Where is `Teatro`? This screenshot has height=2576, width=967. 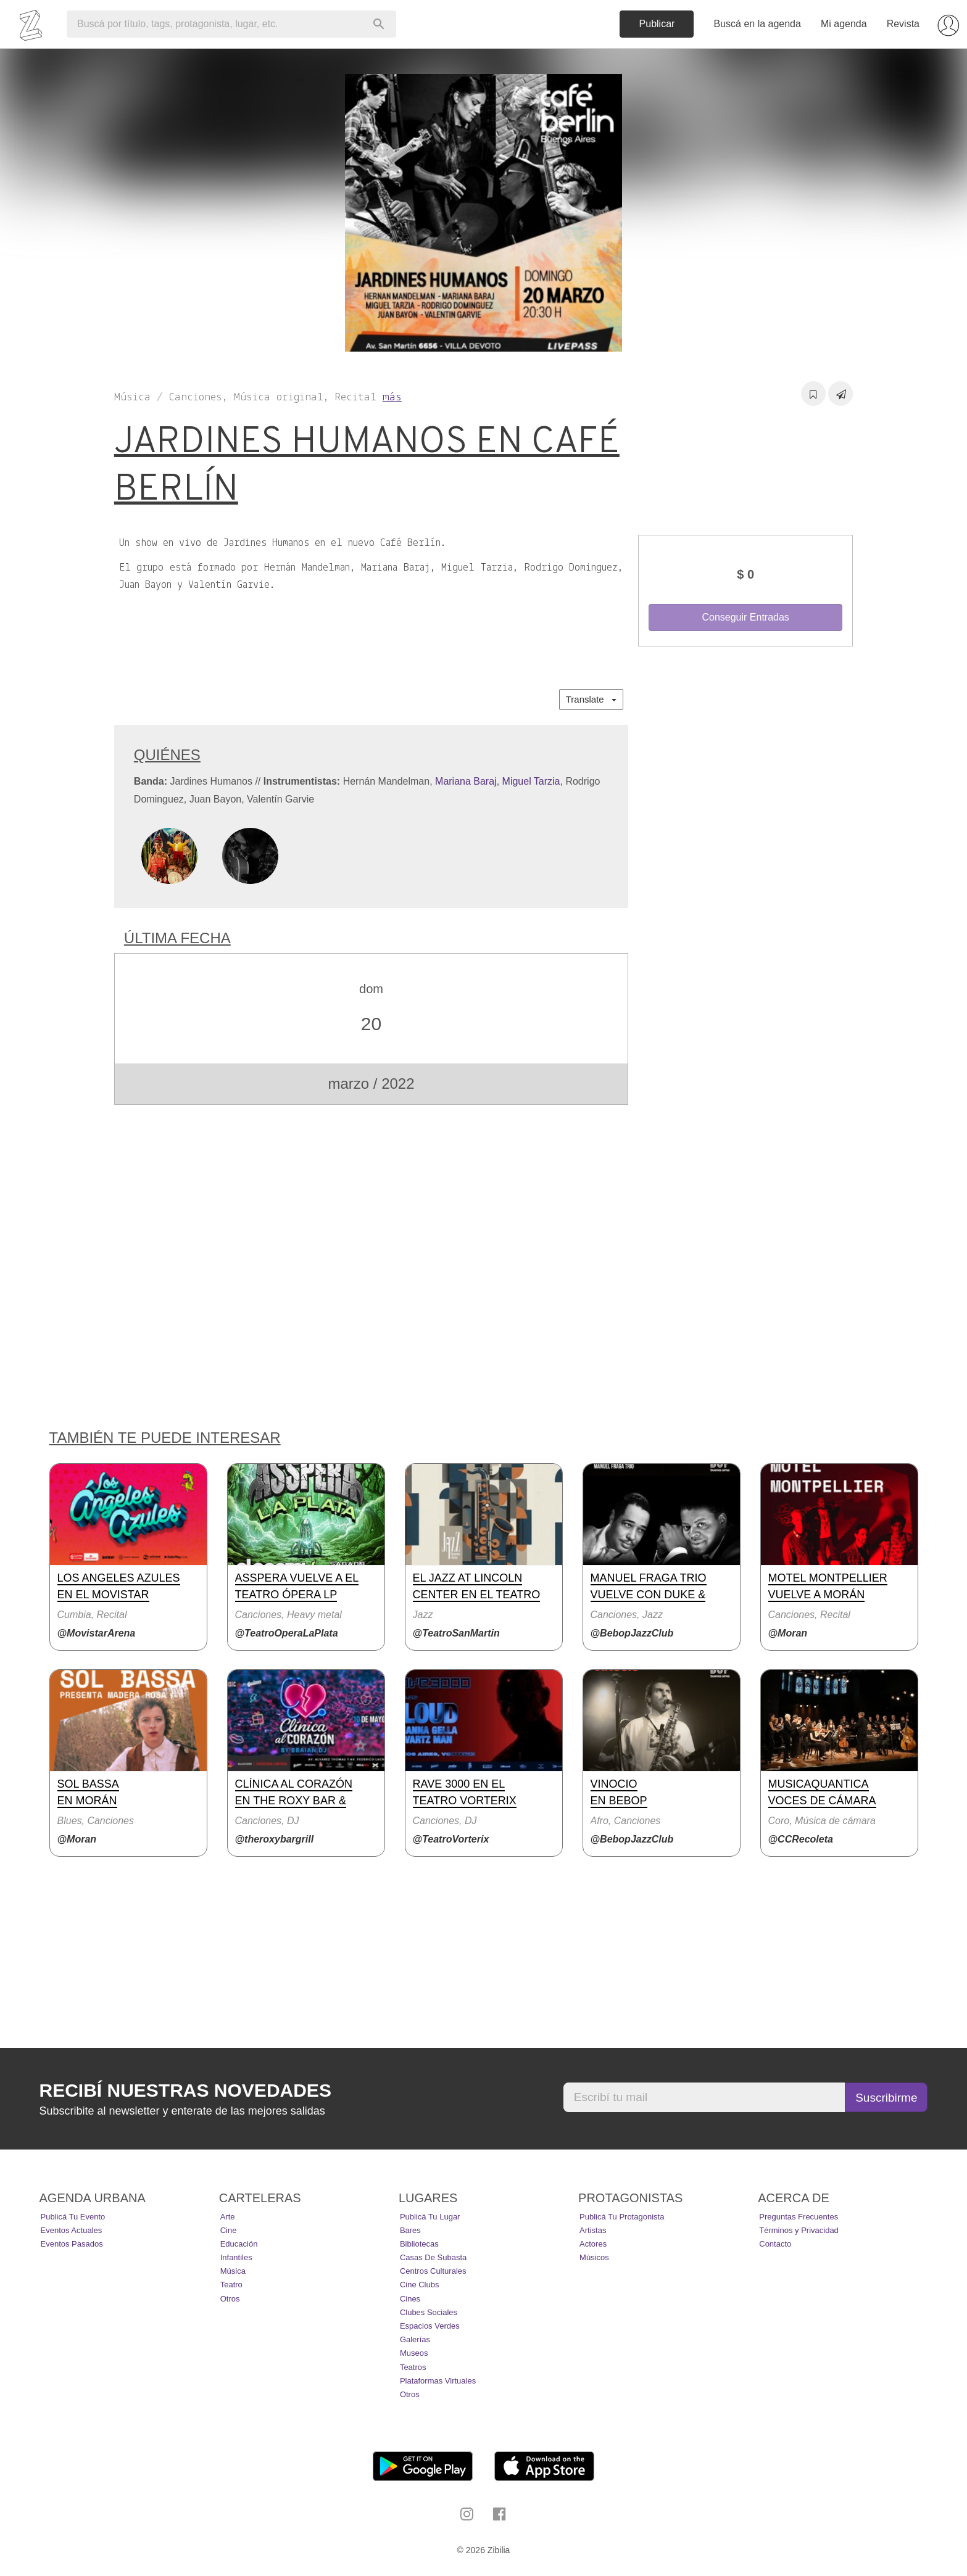 Teatro is located at coordinates (231, 2284).